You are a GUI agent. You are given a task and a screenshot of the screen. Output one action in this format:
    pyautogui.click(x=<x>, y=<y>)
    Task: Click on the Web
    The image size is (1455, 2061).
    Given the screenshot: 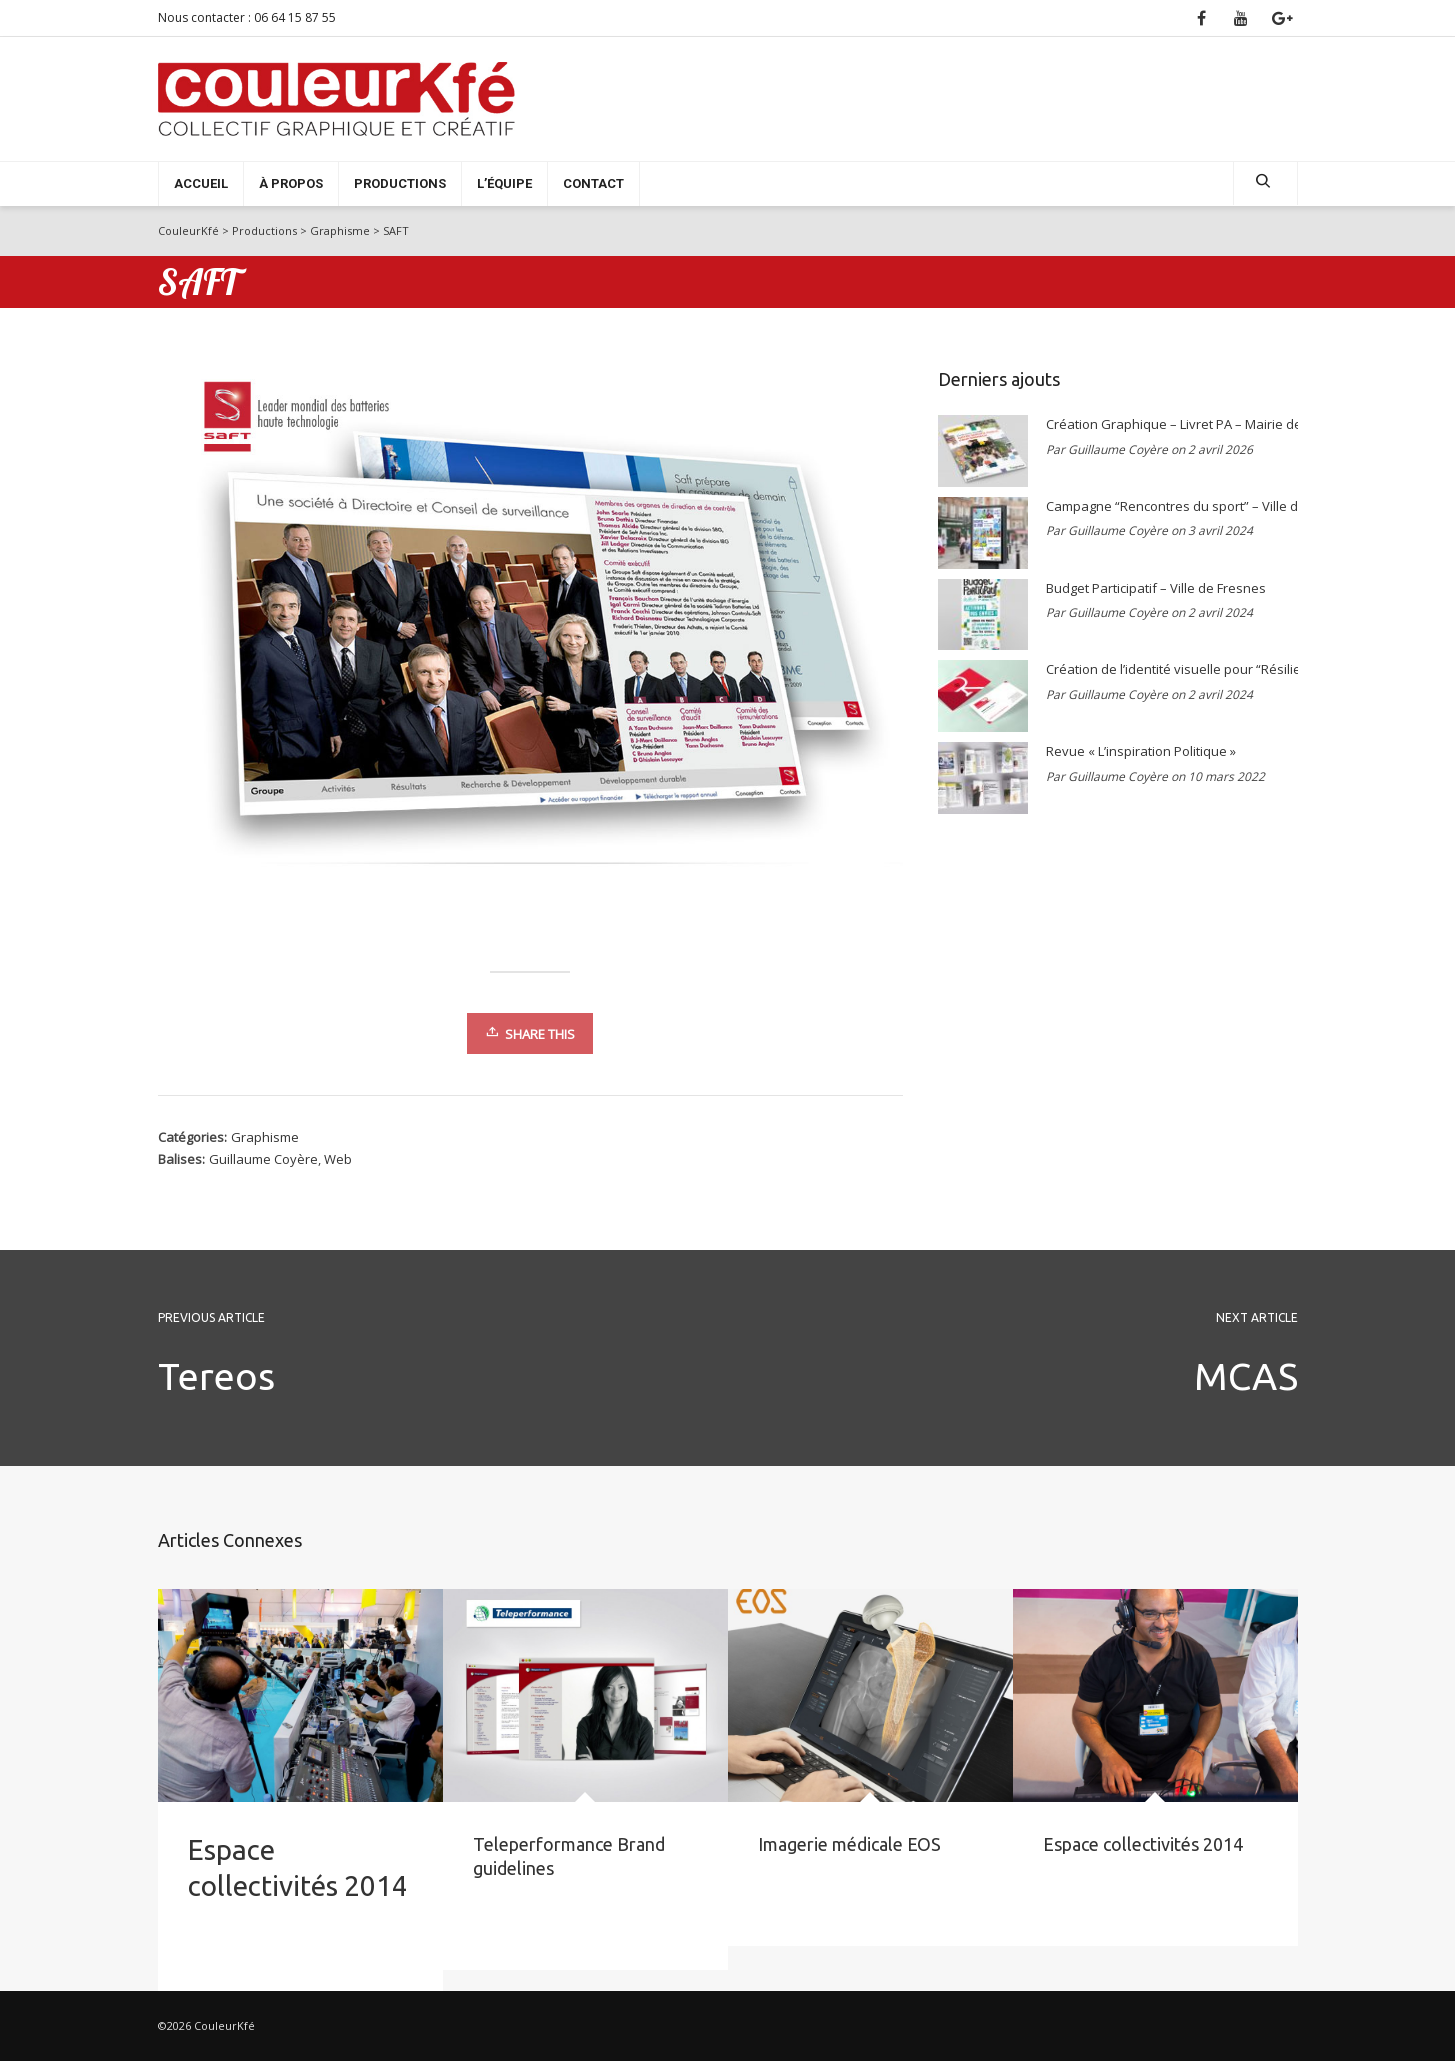 What is the action you would take?
    pyautogui.click(x=338, y=1159)
    